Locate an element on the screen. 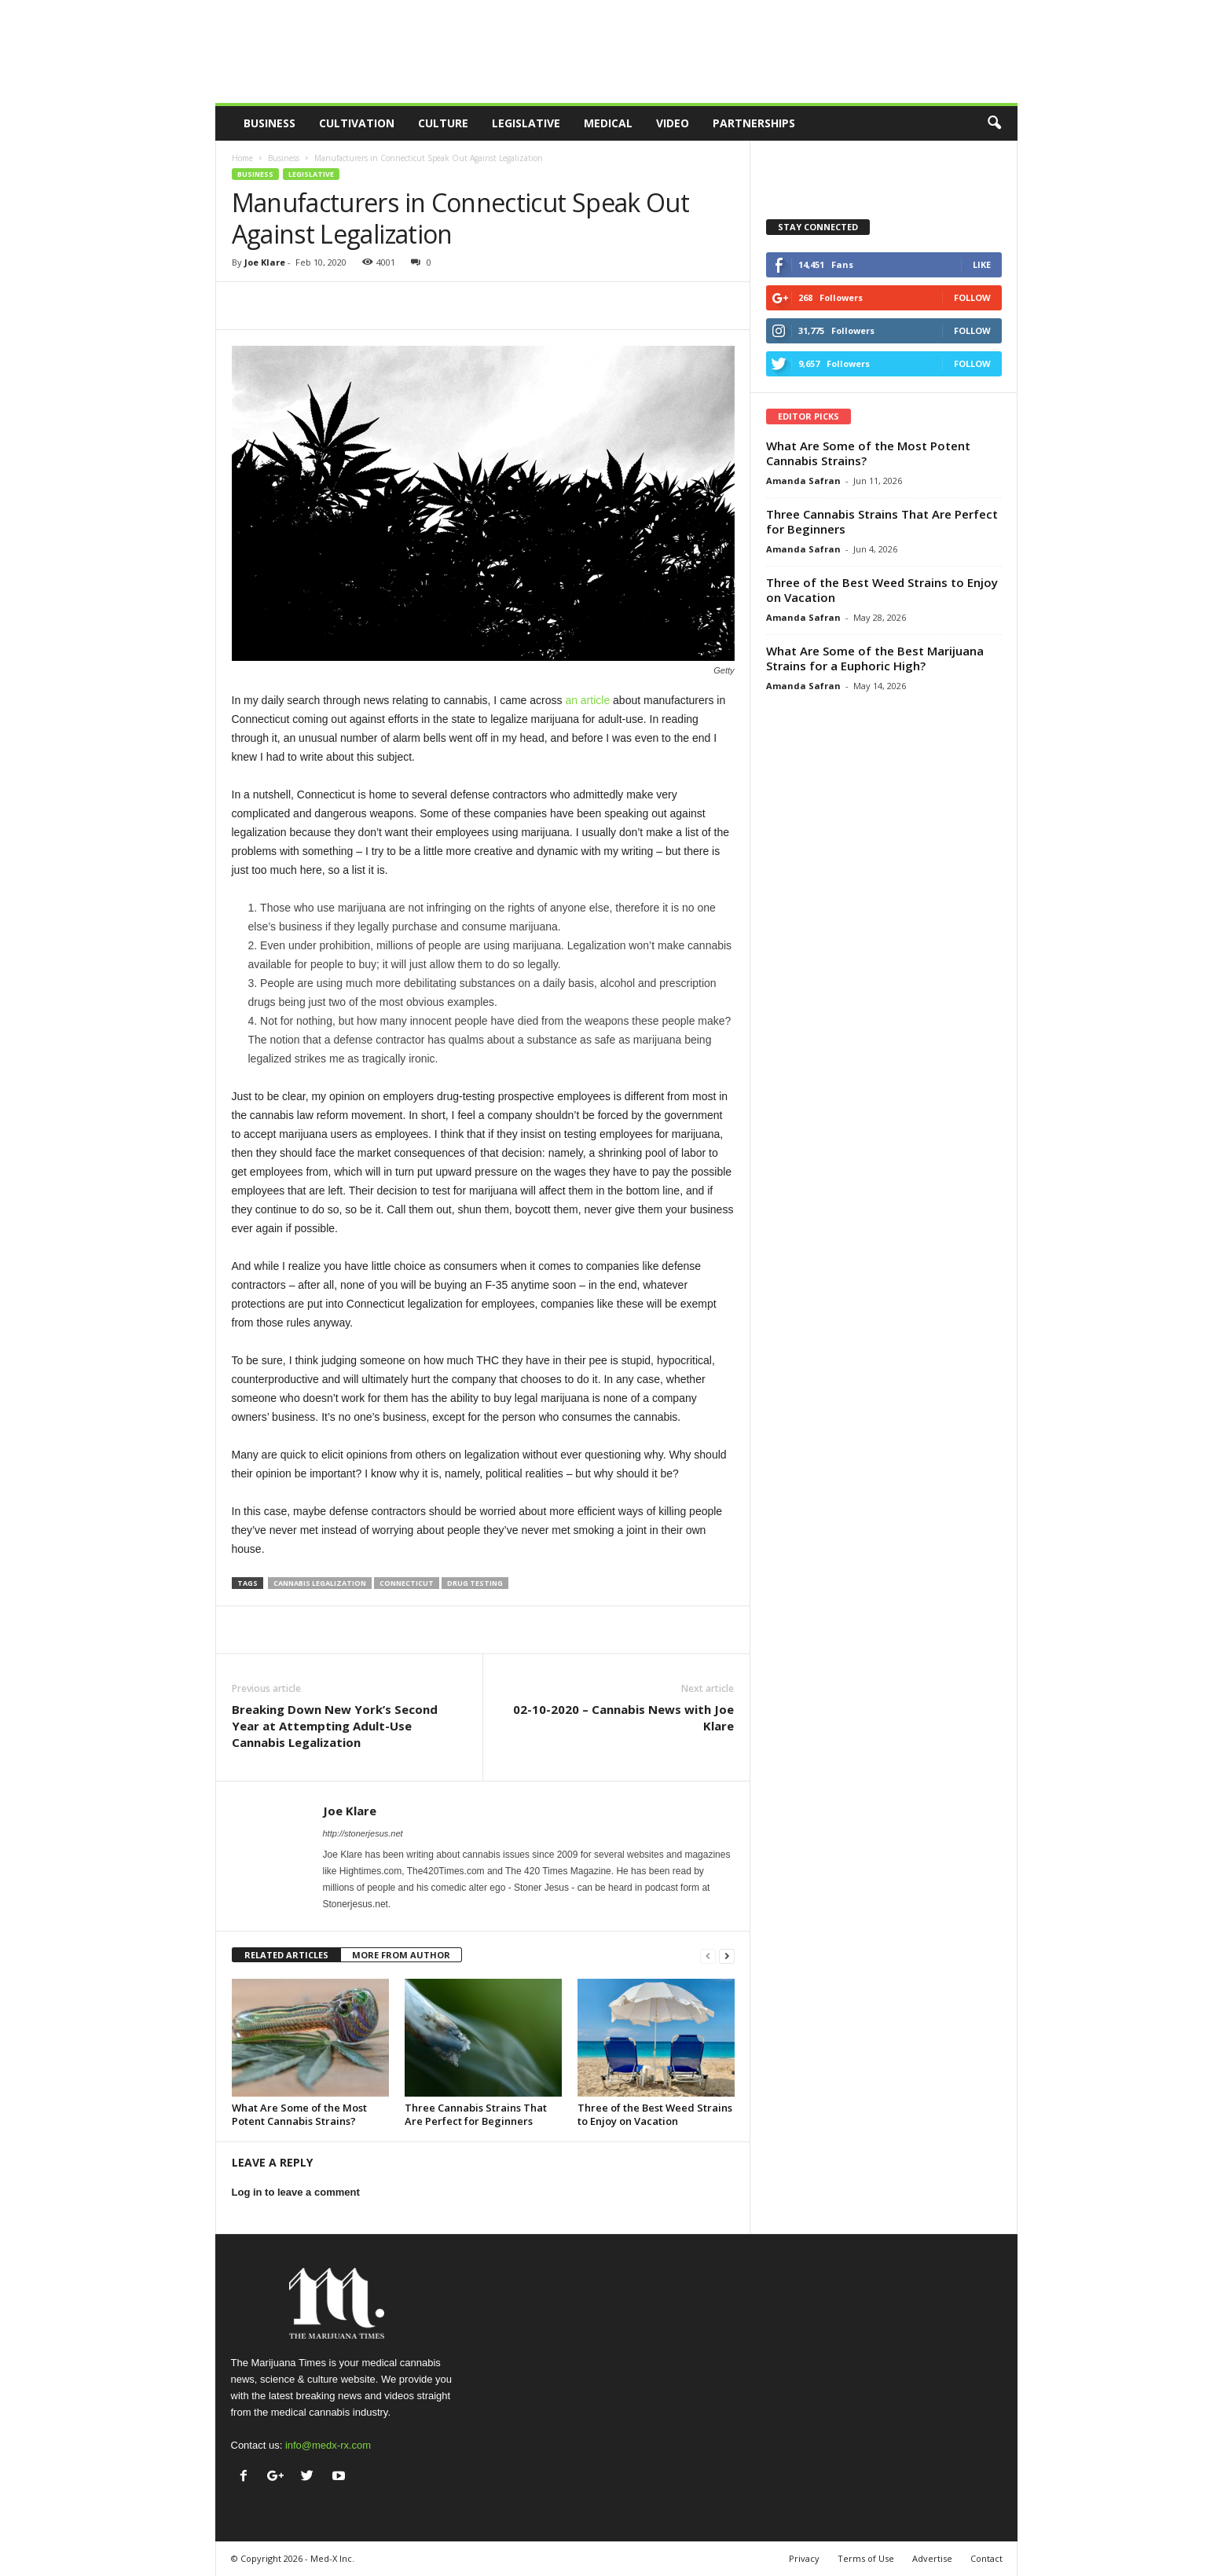  Three of the Best Weed Strains to Enjoy on Vacation is located at coordinates (655, 2114).